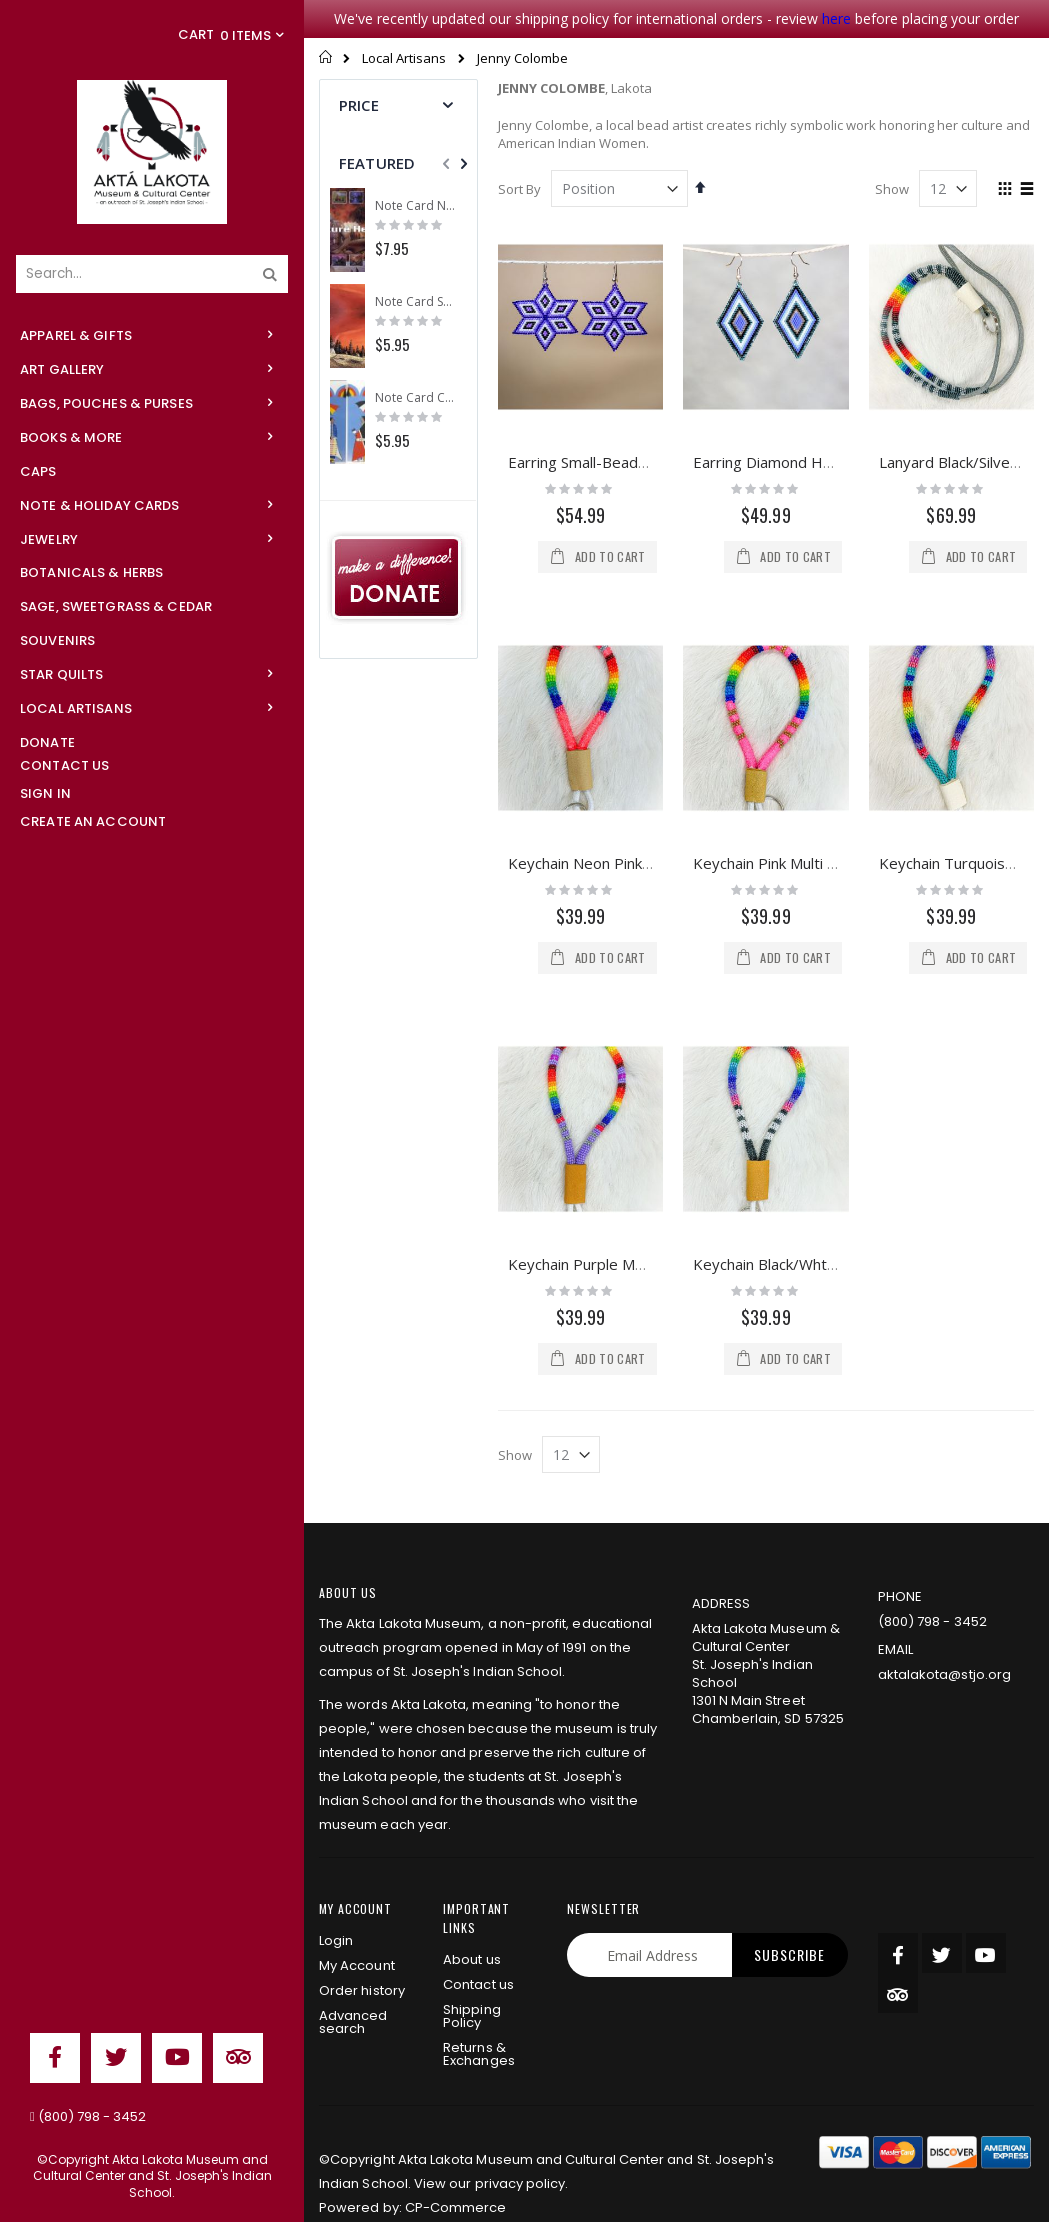  What do you see at coordinates (416, 206) in the screenshot?
I see `Note Card Nature Heals` at bounding box center [416, 206].